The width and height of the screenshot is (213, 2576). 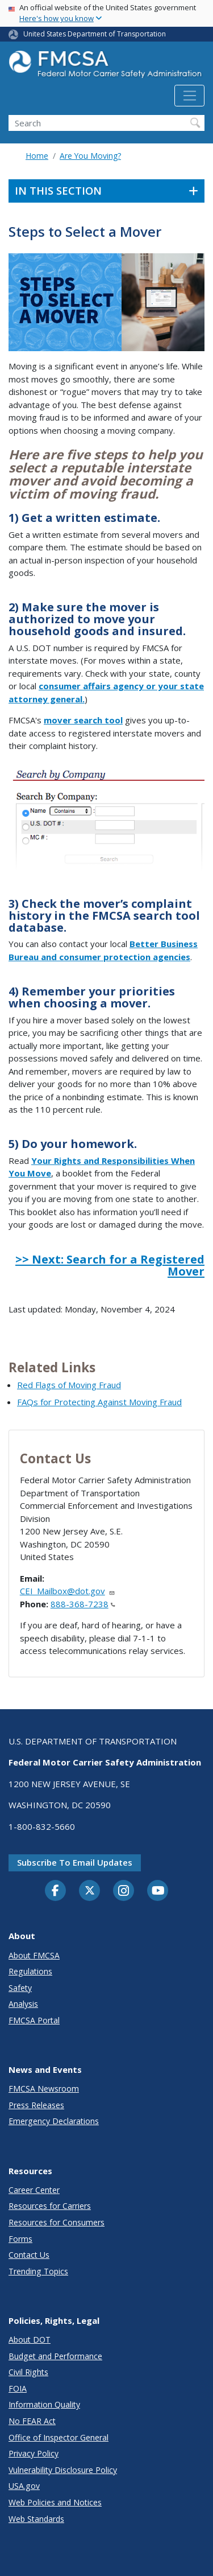 What do you see at coordinates (55, 2356) in the screenshot?
I see `Budget and Performance` at bounding box center [55, 2356].